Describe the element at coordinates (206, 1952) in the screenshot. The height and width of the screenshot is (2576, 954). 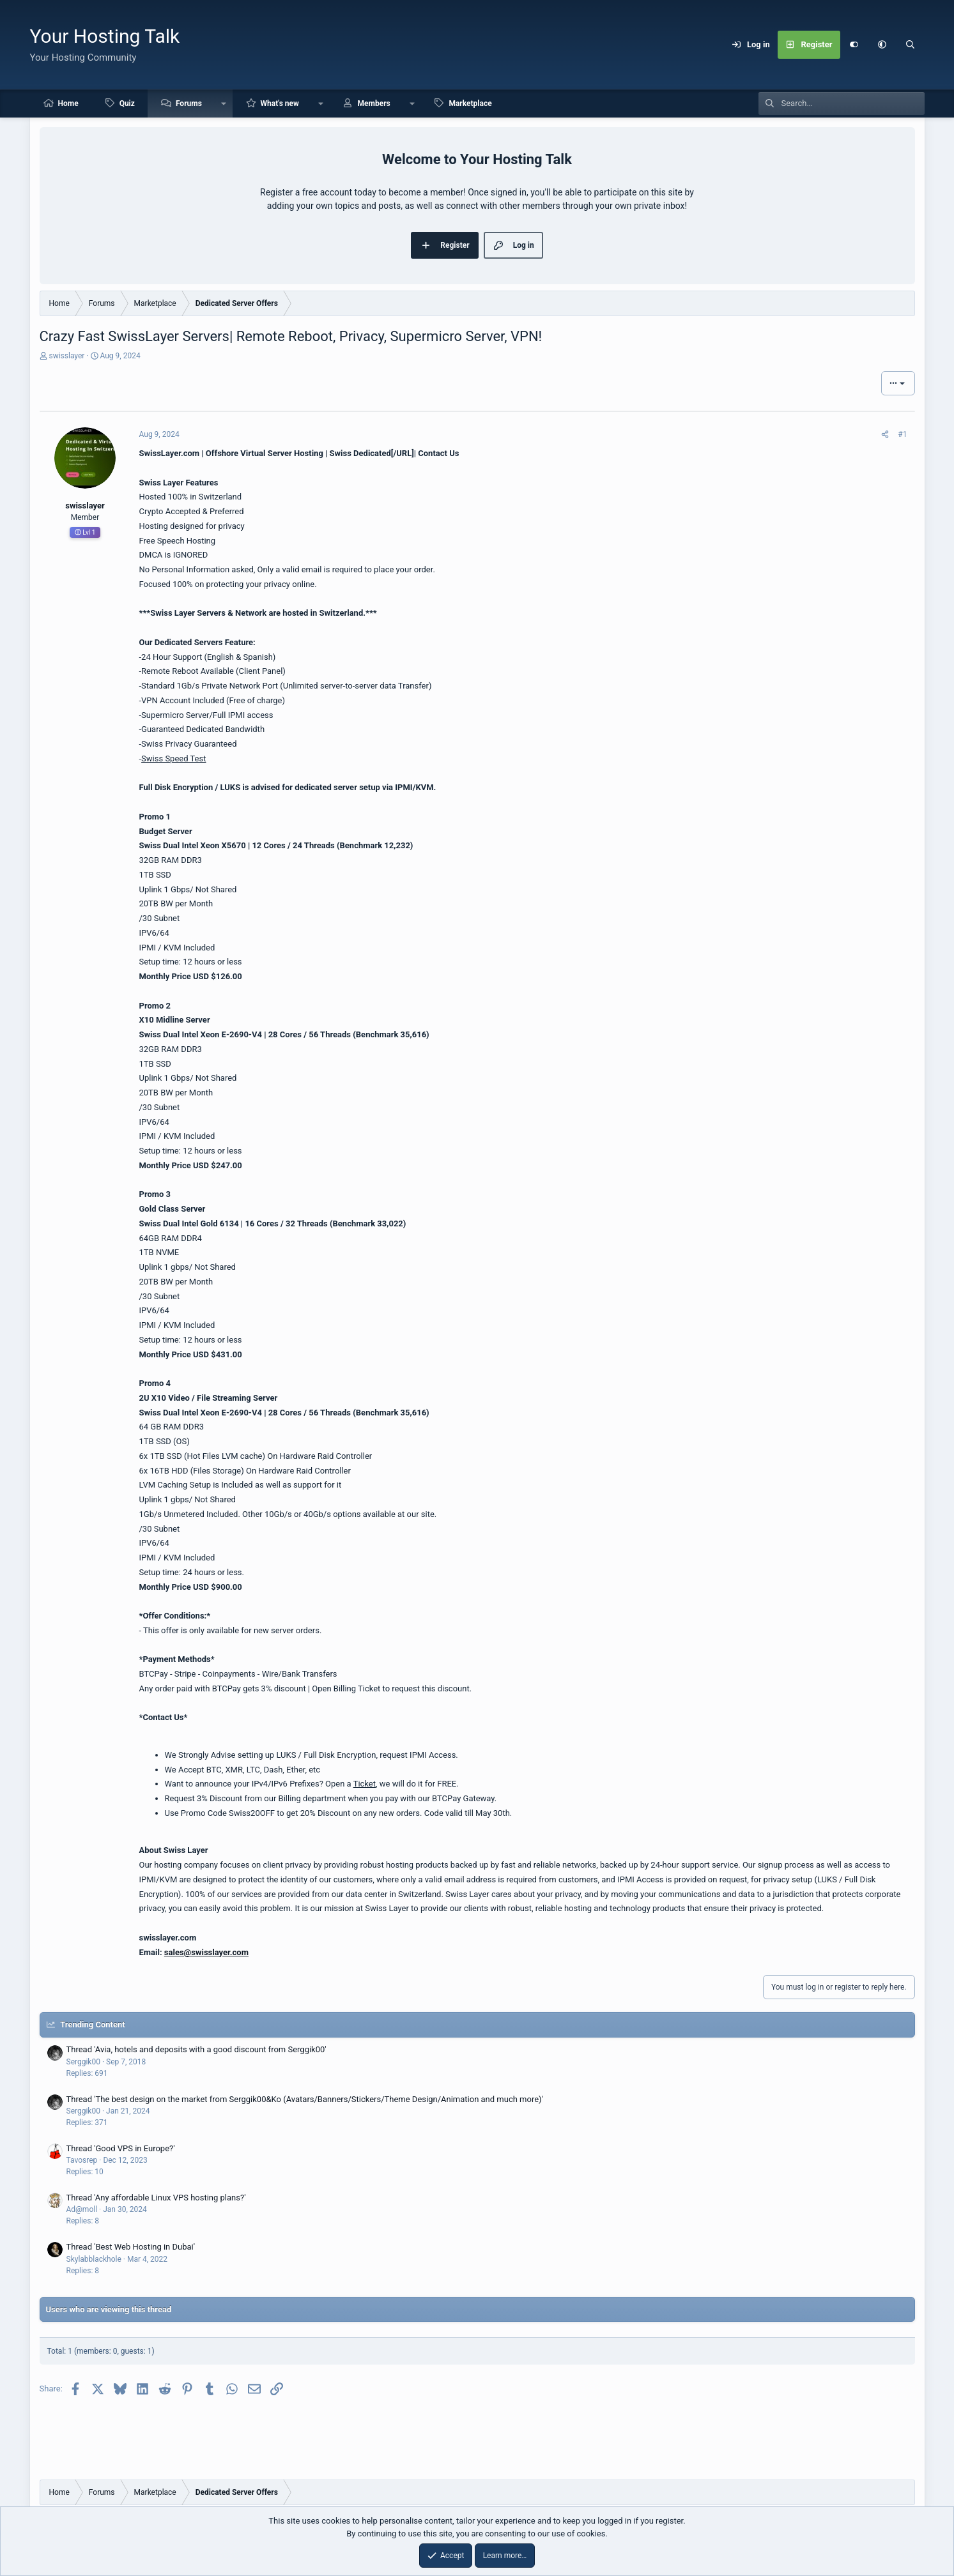
I see `sales@swisslayer.com` at that location.